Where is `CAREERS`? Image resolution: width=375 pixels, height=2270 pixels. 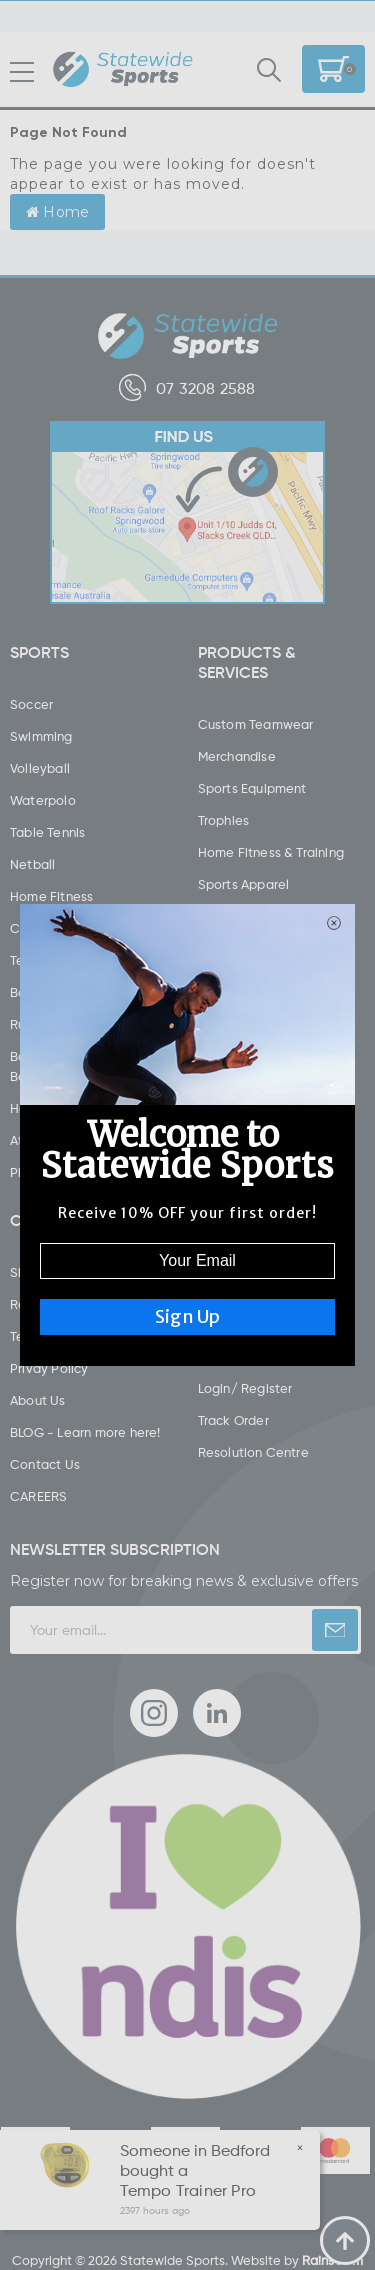 CAREERS is located at coordinates (38, 1496).